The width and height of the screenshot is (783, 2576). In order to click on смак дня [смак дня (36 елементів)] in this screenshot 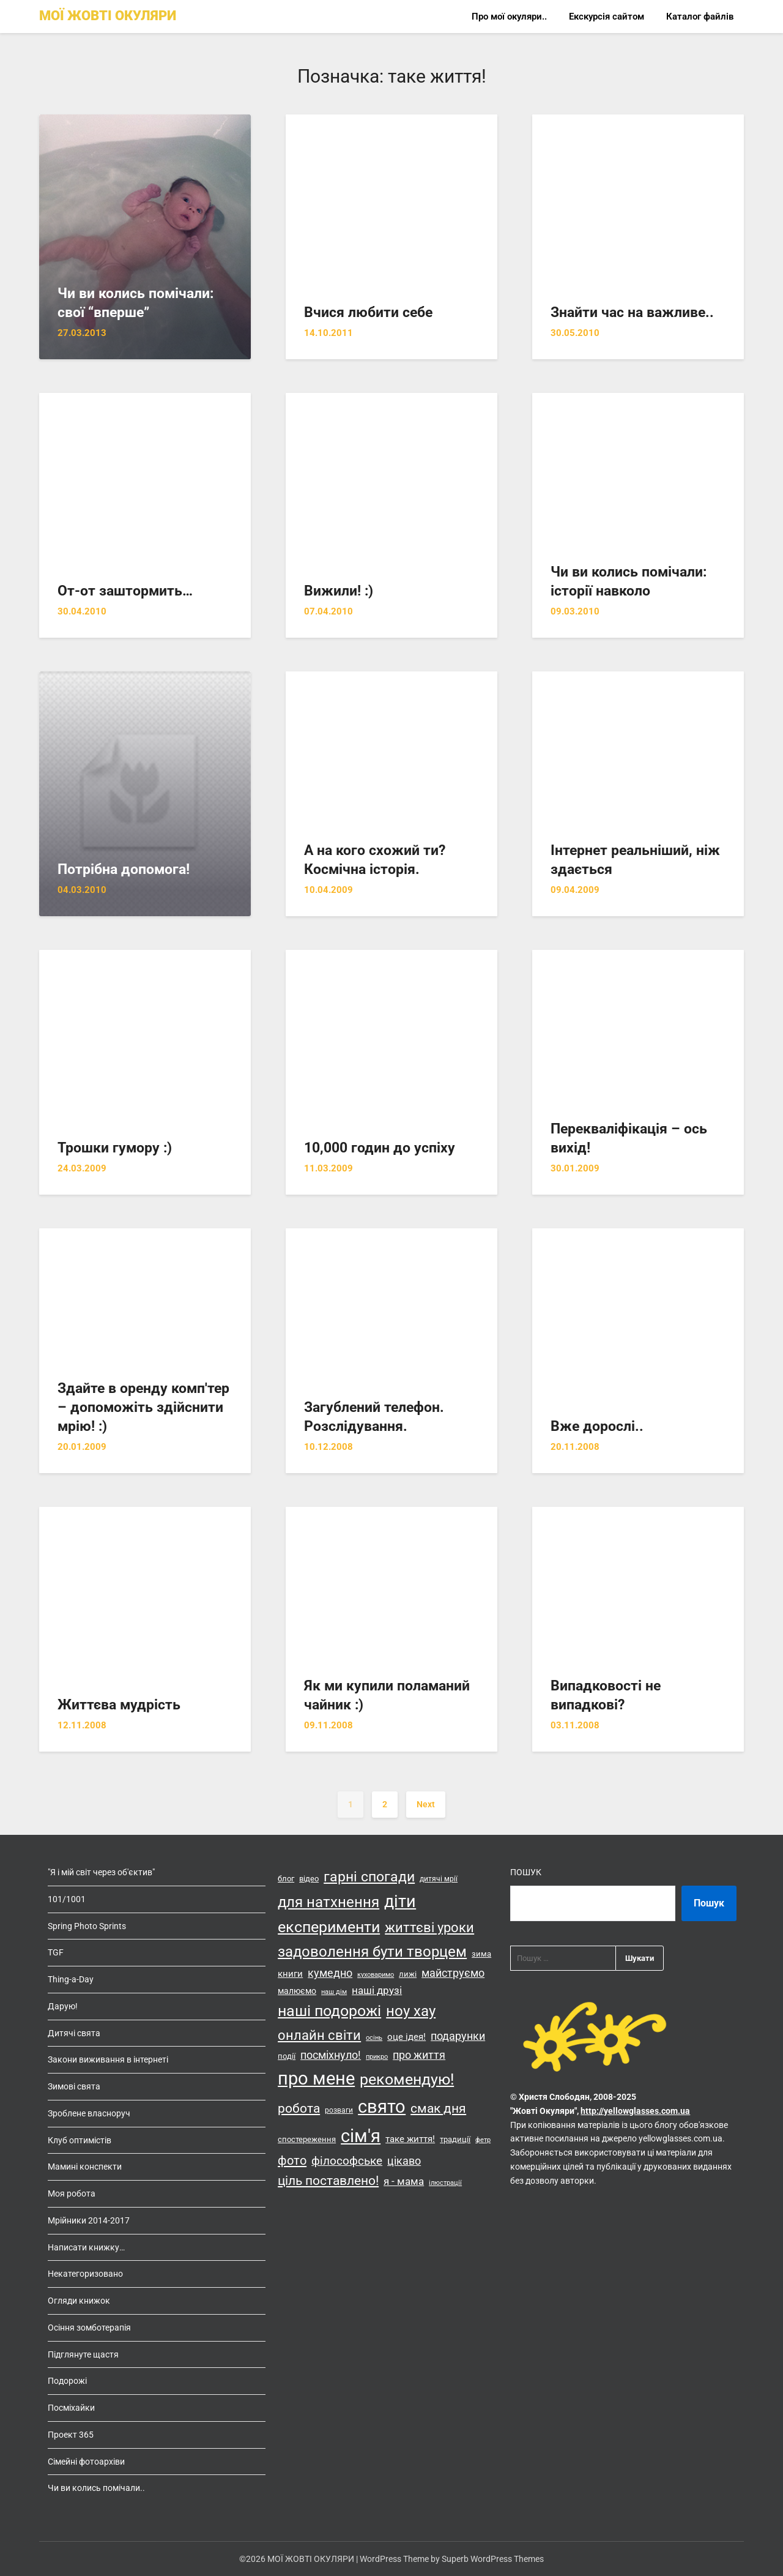, I will do `click(438, 2108)`.